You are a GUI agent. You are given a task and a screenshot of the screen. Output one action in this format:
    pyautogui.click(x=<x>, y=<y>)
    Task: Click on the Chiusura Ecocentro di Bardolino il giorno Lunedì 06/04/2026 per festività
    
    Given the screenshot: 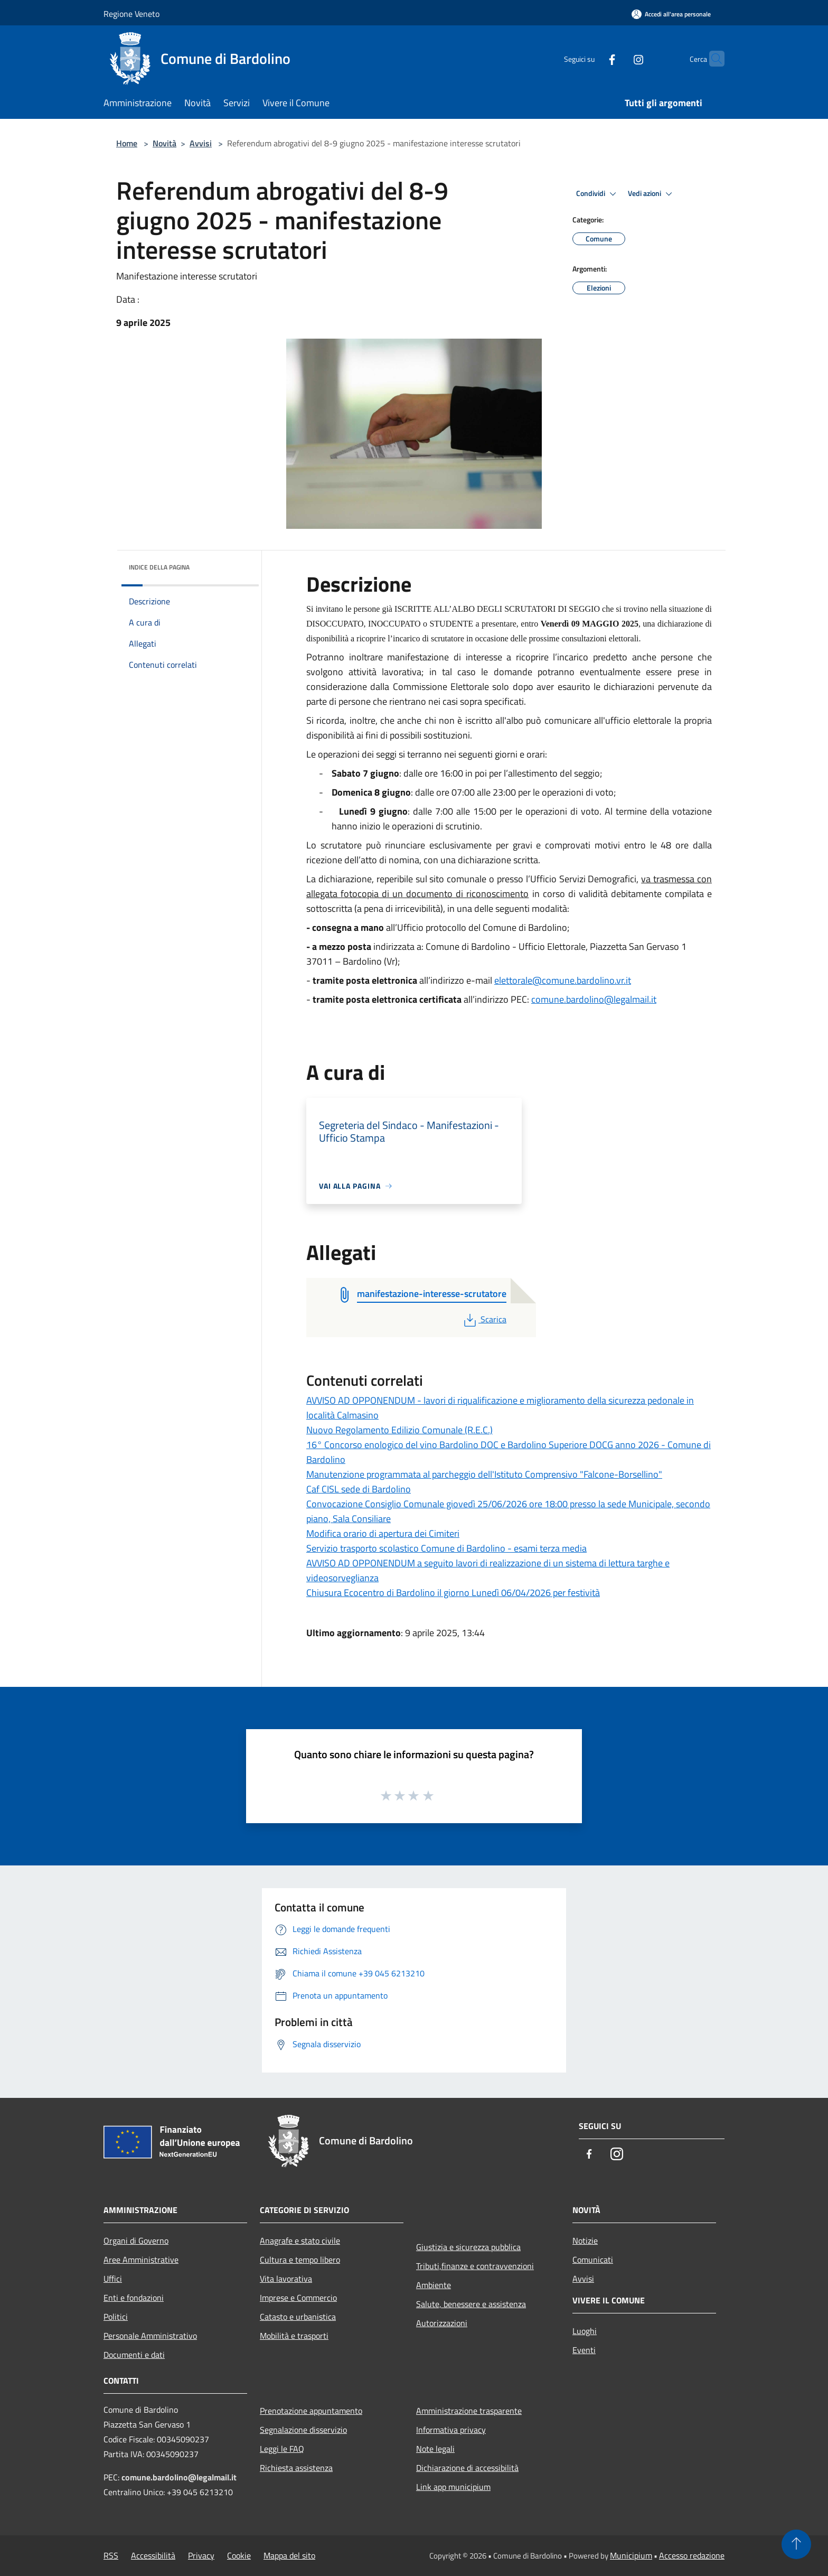 What is the action you would take?
    pyautogui.click(x=453, y=1592)
    